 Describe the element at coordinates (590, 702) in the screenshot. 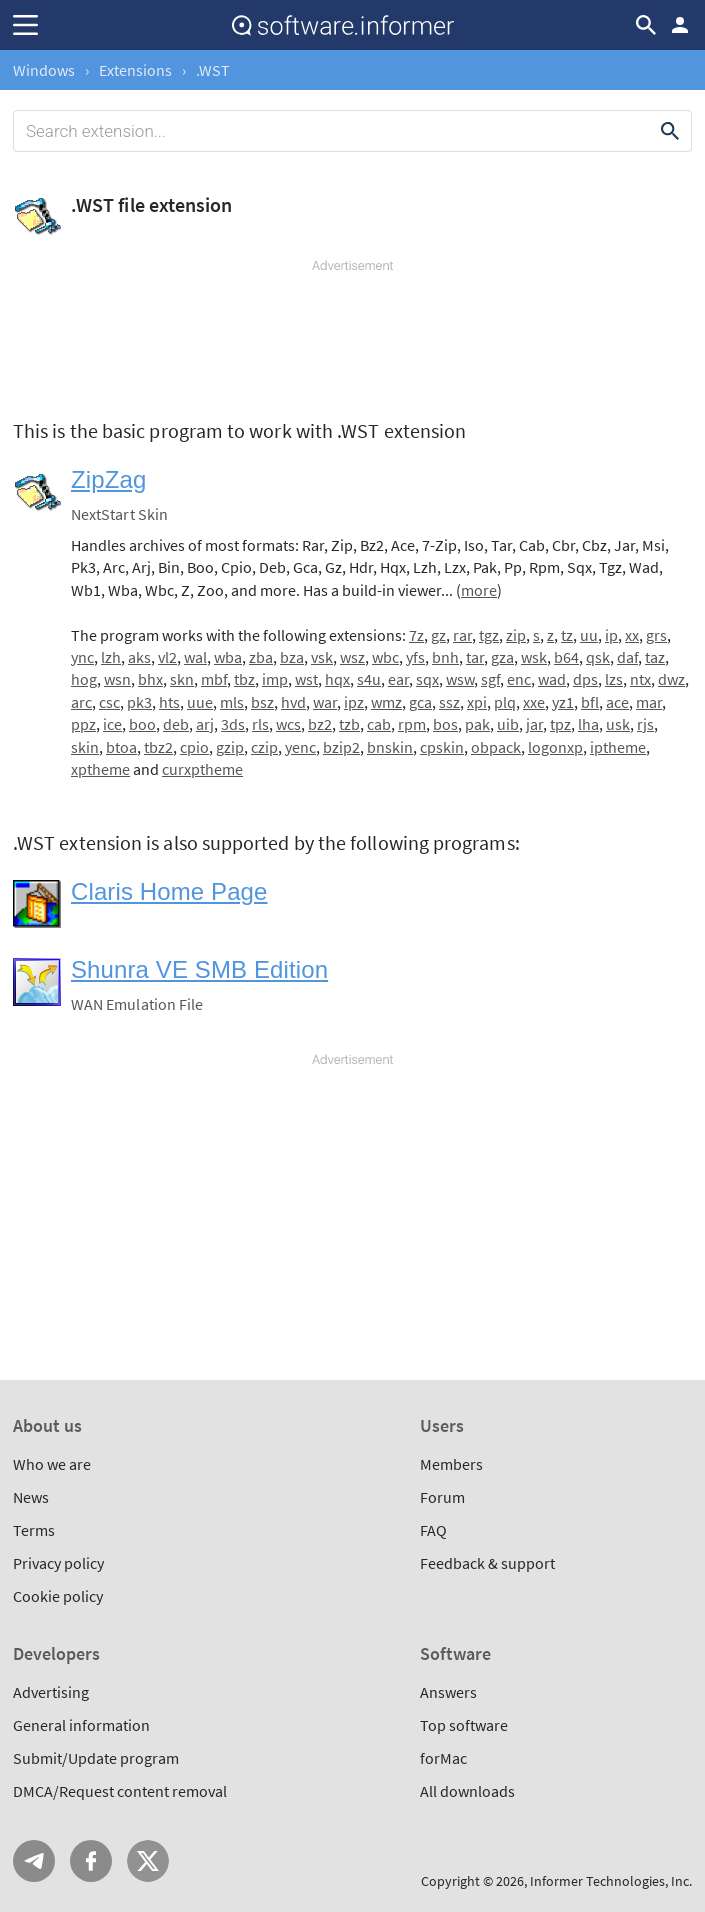

I see `bfl` at that location.